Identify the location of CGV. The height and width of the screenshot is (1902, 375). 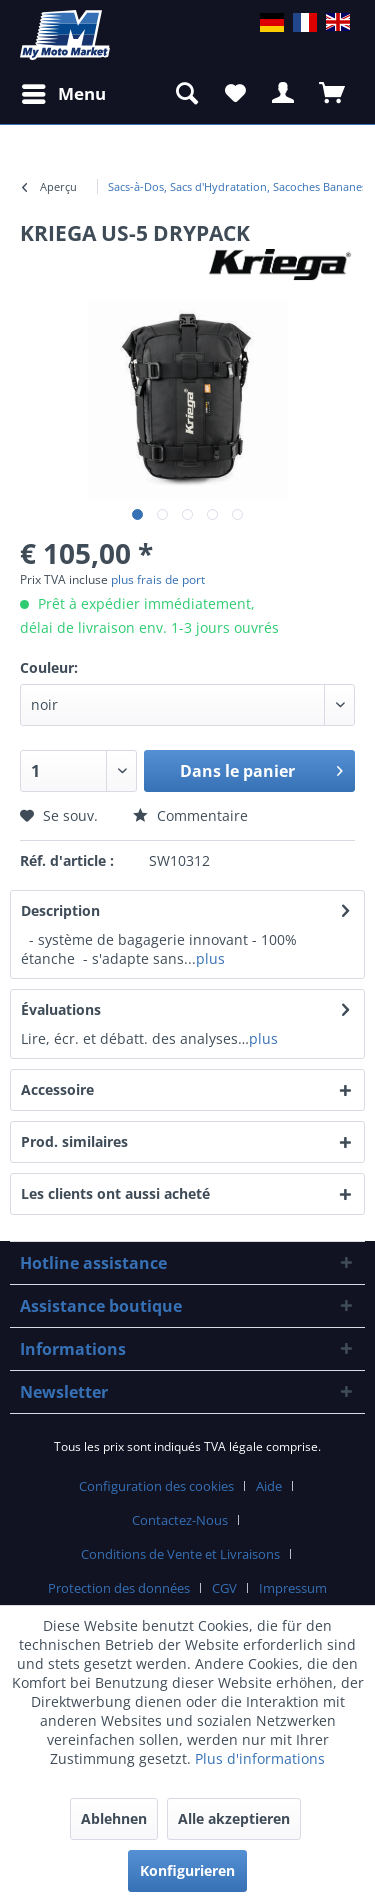
(224, 1588).